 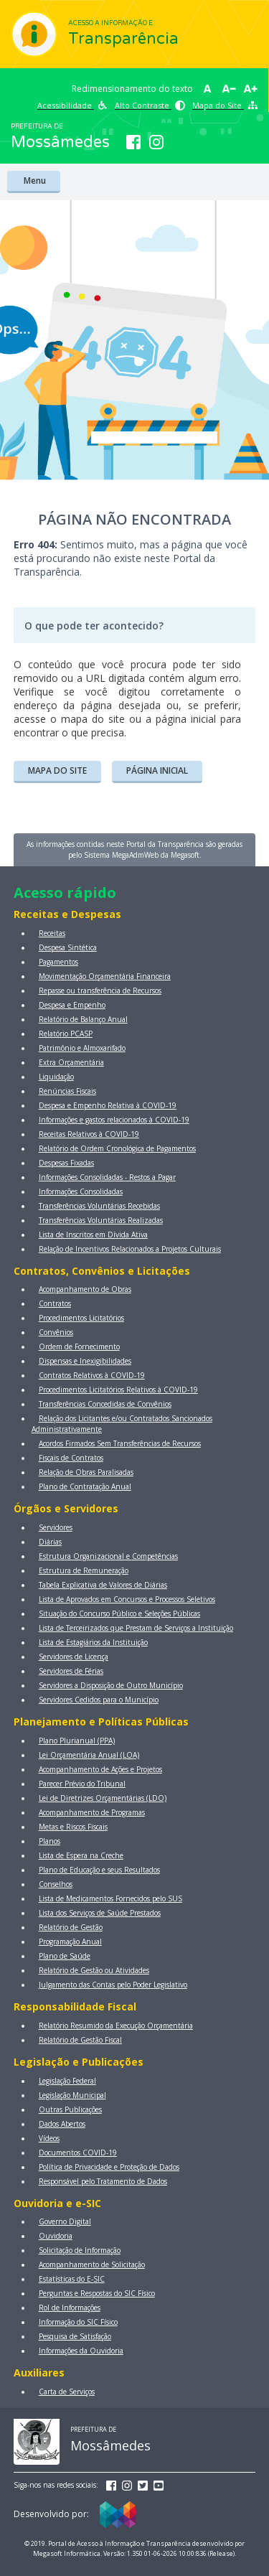 What do you see at coordinates (73, 1827) in the screenshot?
I see `Metas e Riscos Fiscais` at bounding box center [73, 1827].